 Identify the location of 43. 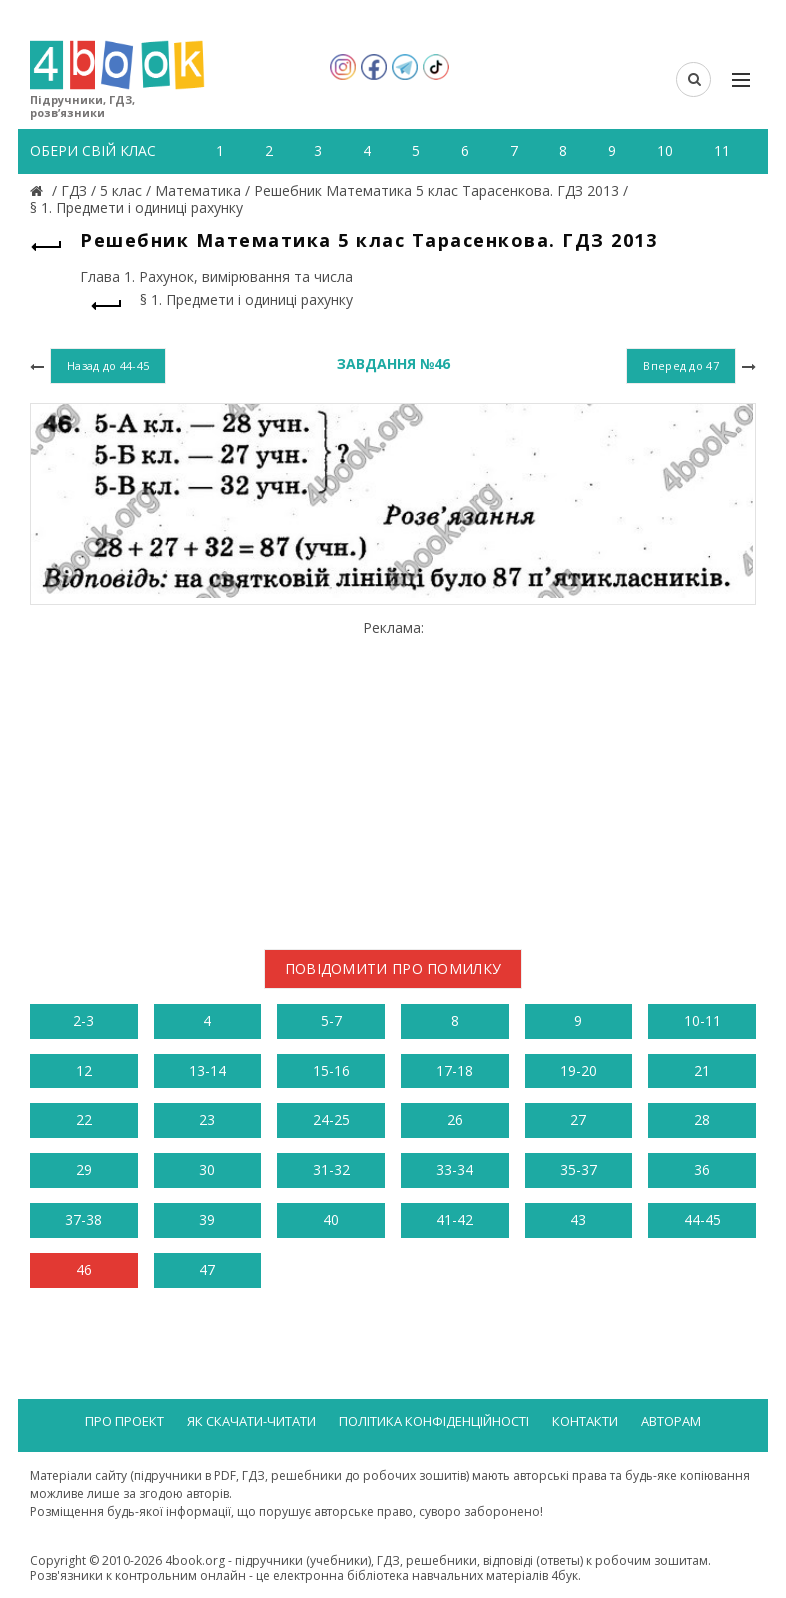
(578, 1219).